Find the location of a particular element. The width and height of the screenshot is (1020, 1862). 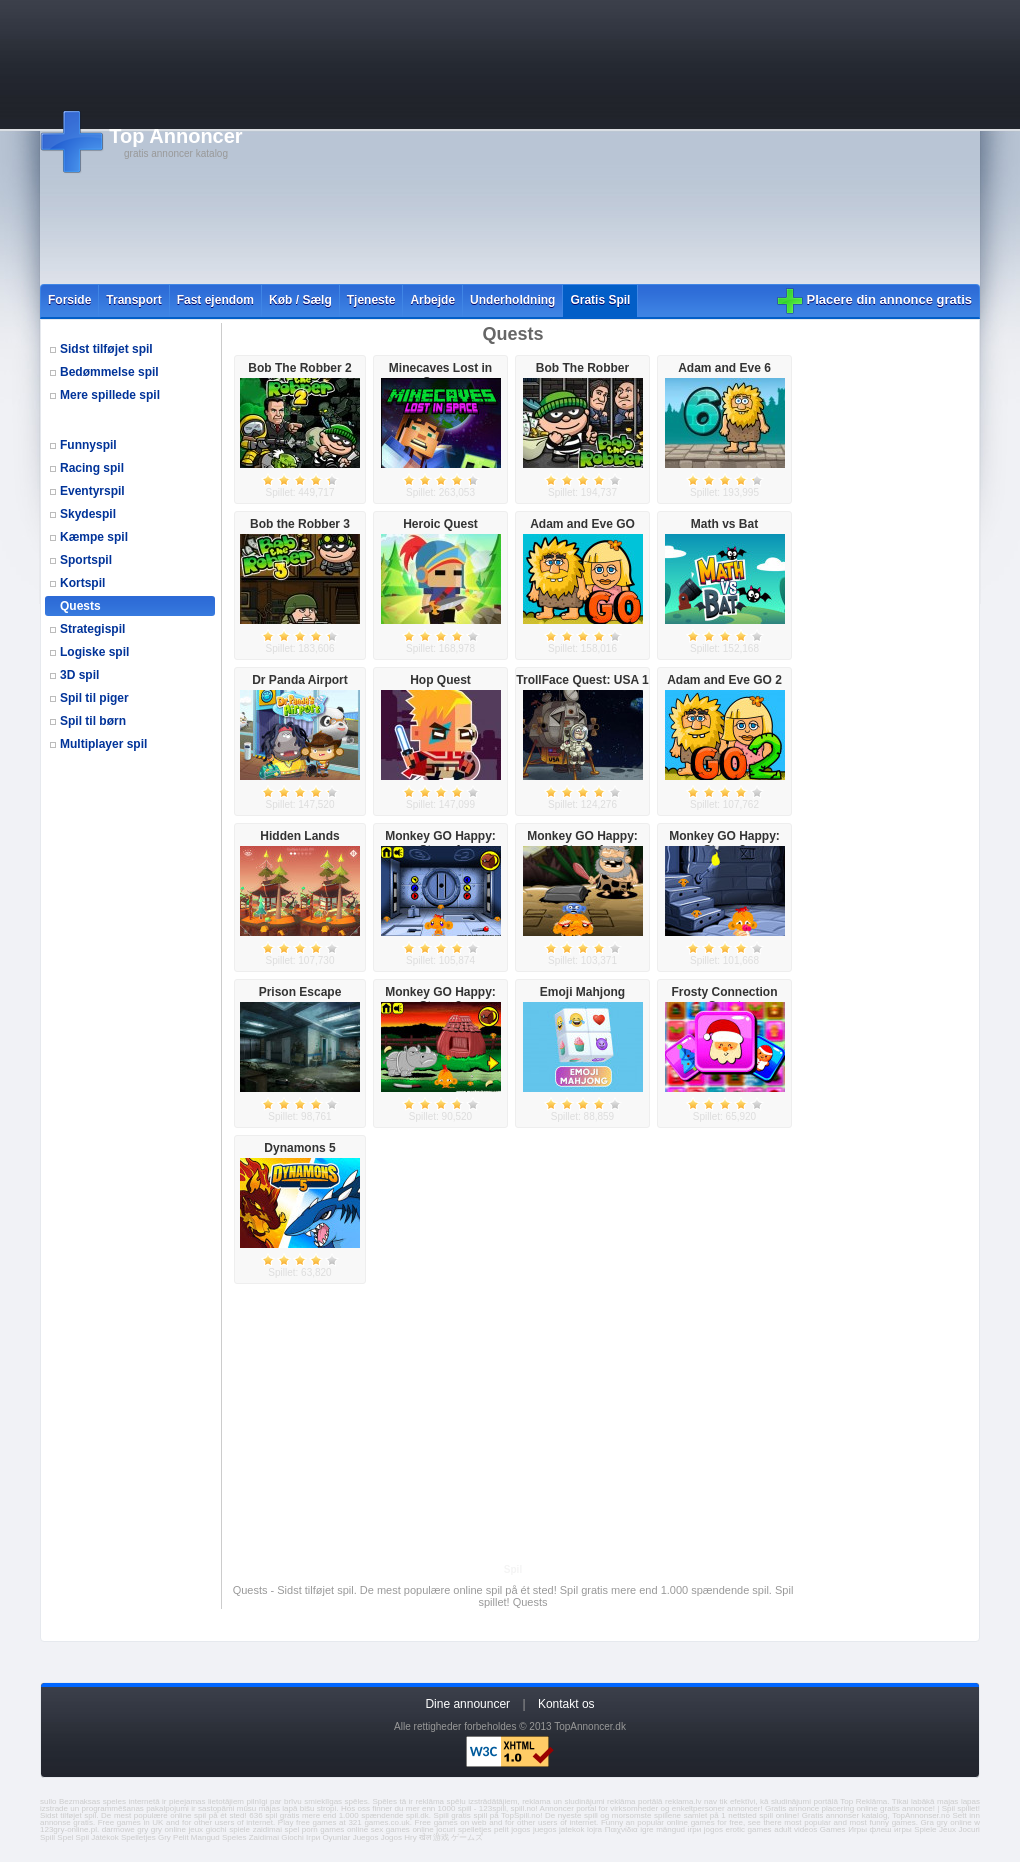

Speles is located at coordinates (234, 1837).